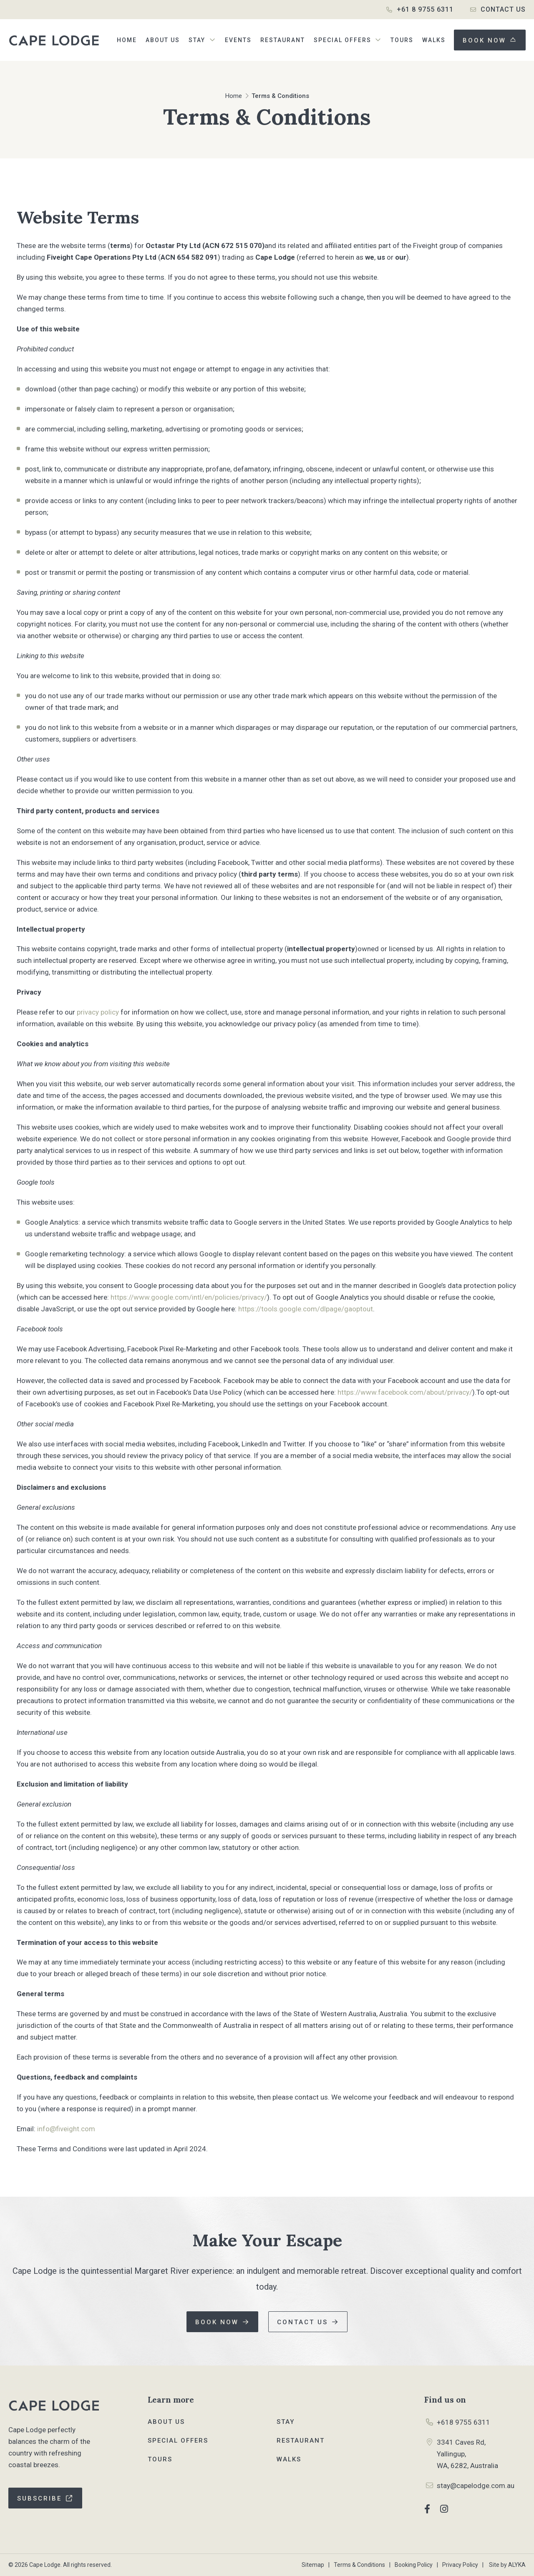  I want to click on https://www.google.com/intl/en/policies/privacy/, so click(189, 1297).